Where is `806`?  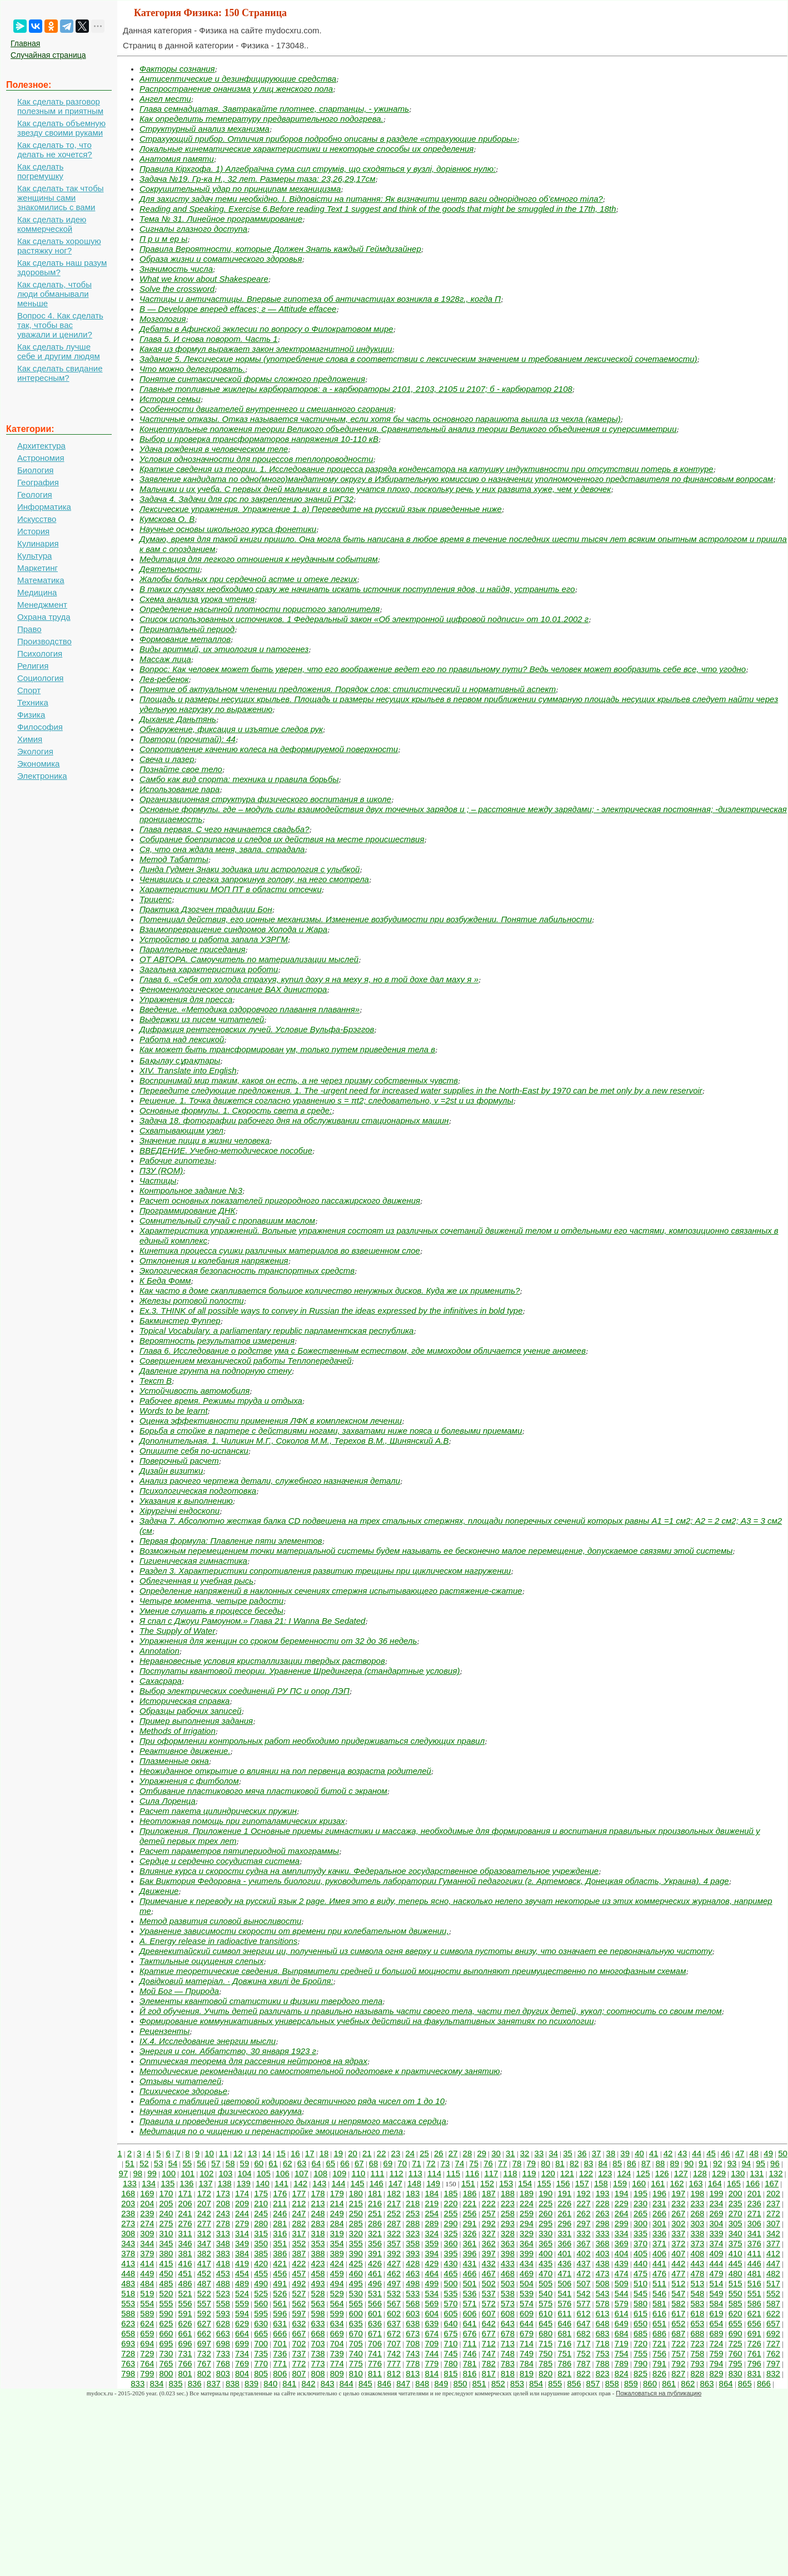
806 is located at coordinates (280, 2373).